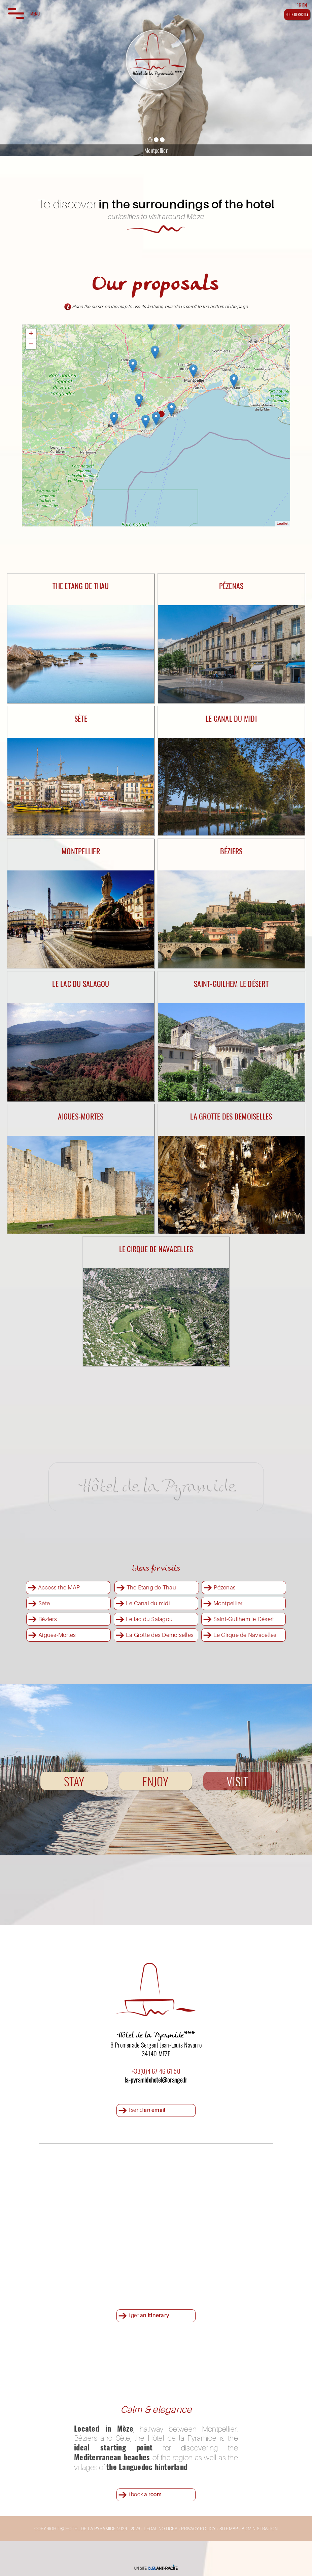 This screenshot has width=312, height=2576. I want to click on + [button], so click(31, 333).